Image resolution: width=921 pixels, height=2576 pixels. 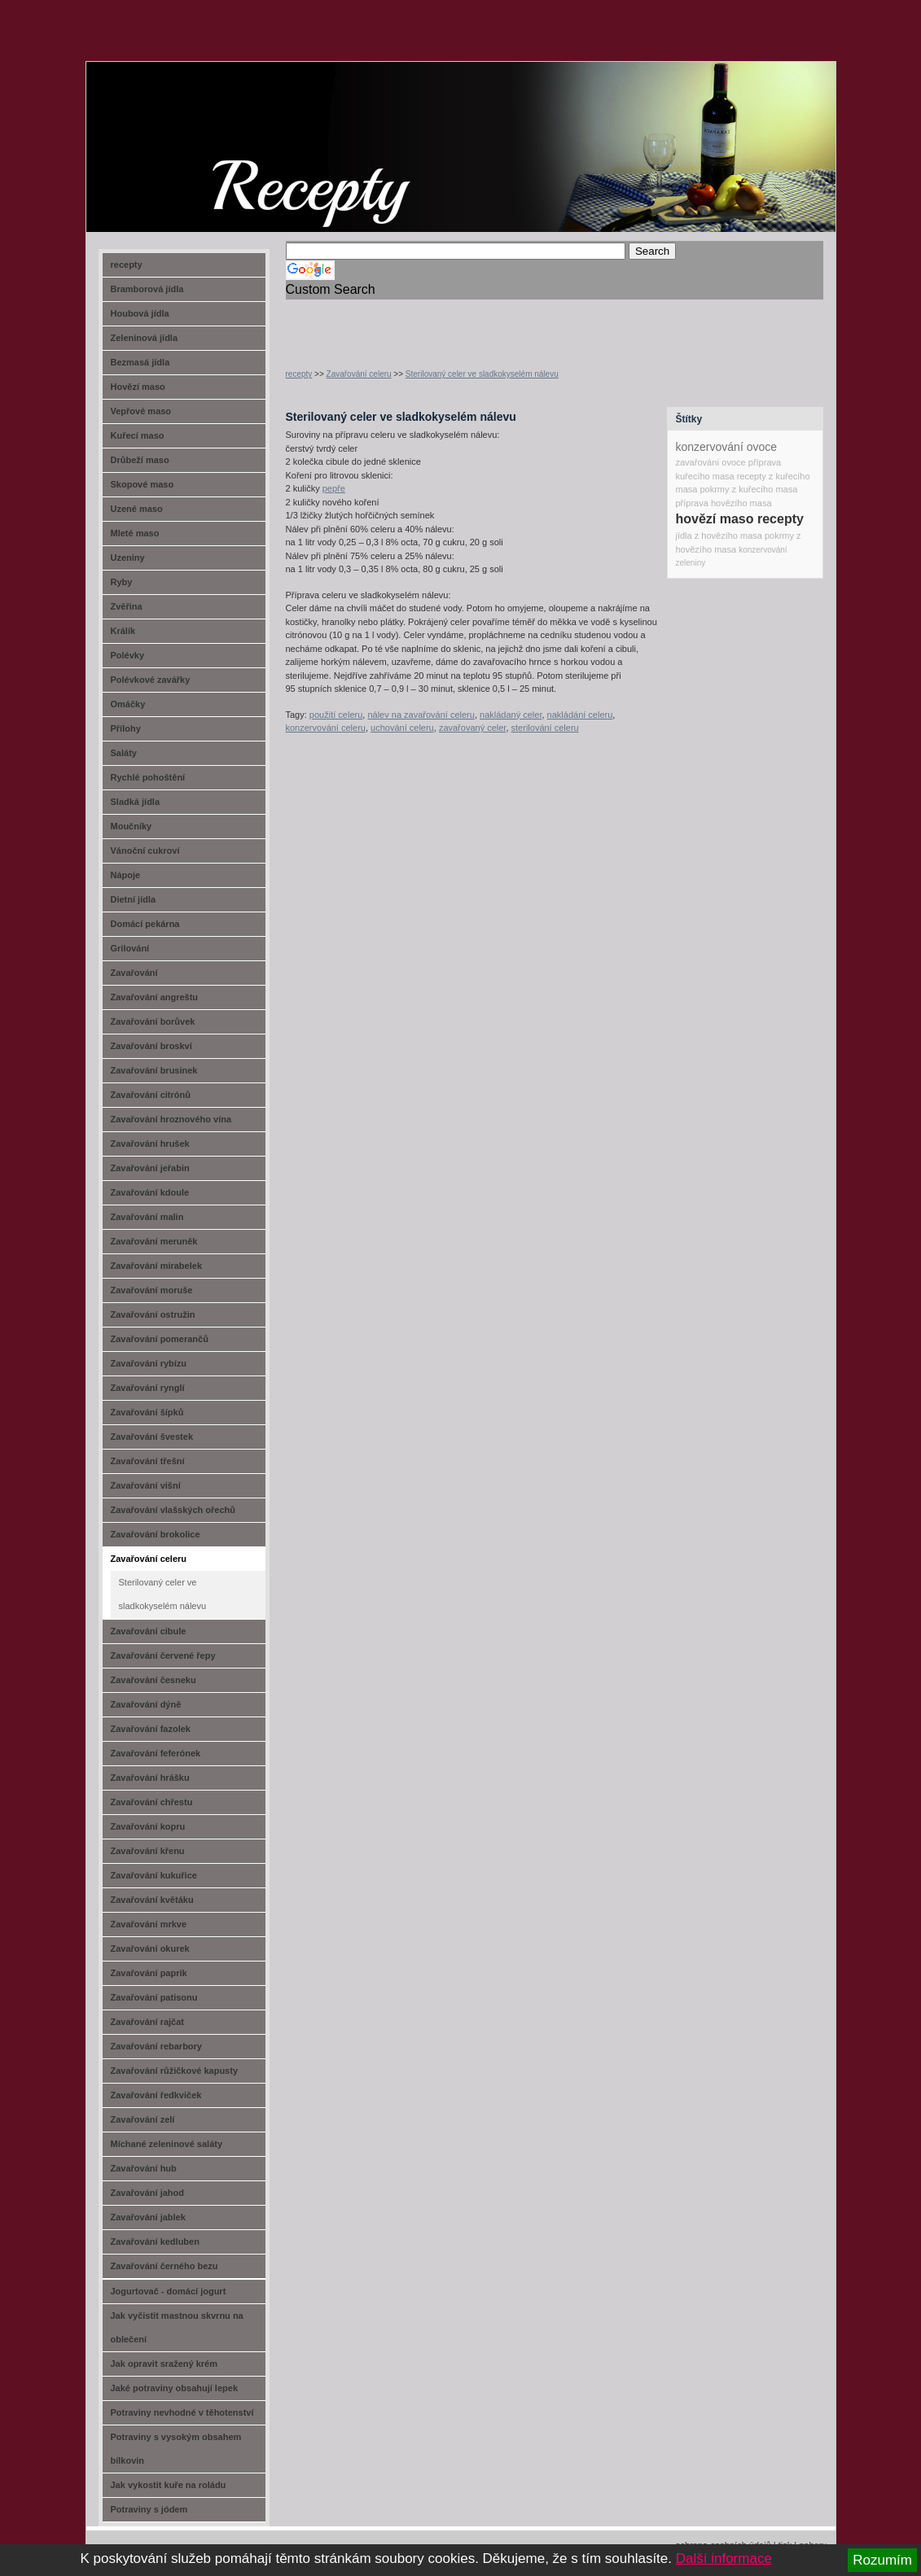 I want to click on Dietní jídla, so click(x=133, y=899).